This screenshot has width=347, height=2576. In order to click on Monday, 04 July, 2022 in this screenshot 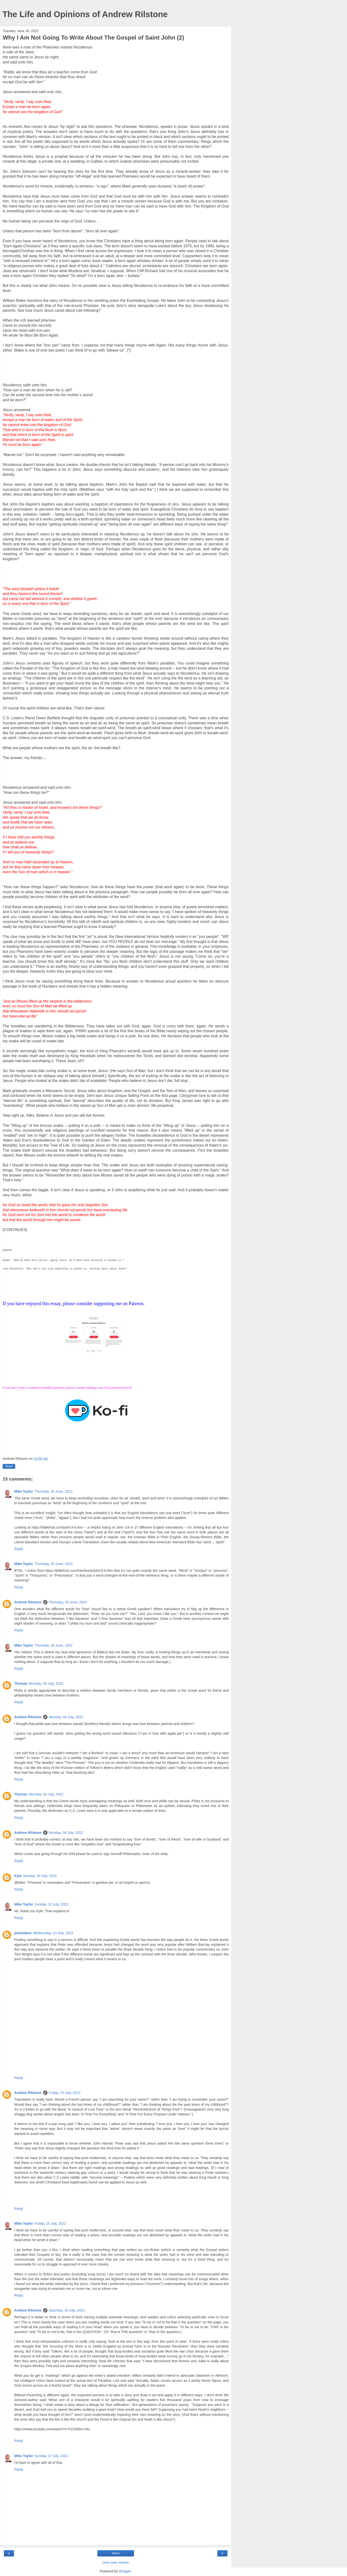, I will do `click(46, 1683)`.